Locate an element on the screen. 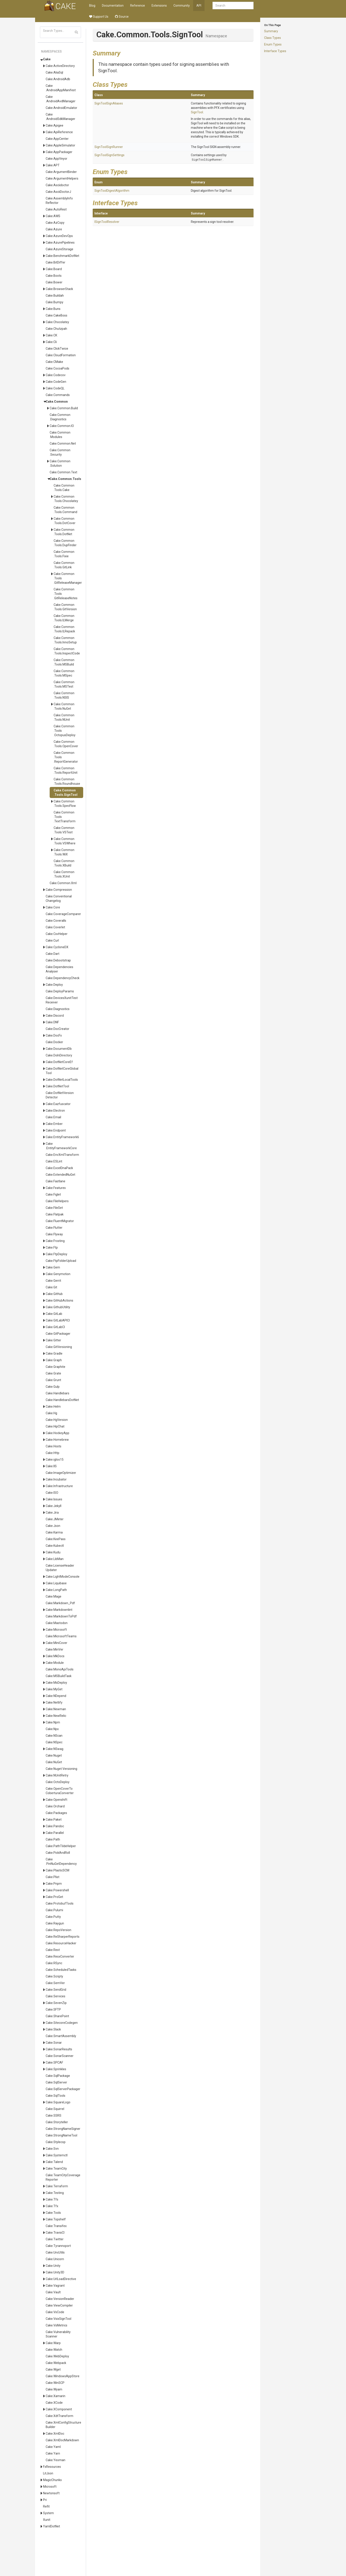  Cake.FtpDeploy is located at coordinates (56, 1254).